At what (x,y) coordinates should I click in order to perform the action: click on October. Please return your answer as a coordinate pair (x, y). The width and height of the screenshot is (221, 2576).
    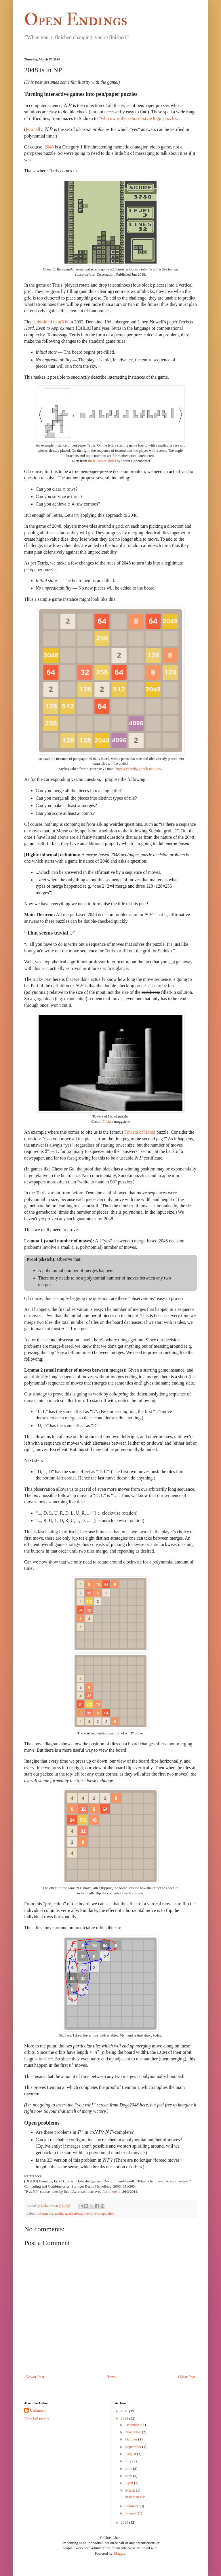
    Looking at the image, I should click on (131, 2439).